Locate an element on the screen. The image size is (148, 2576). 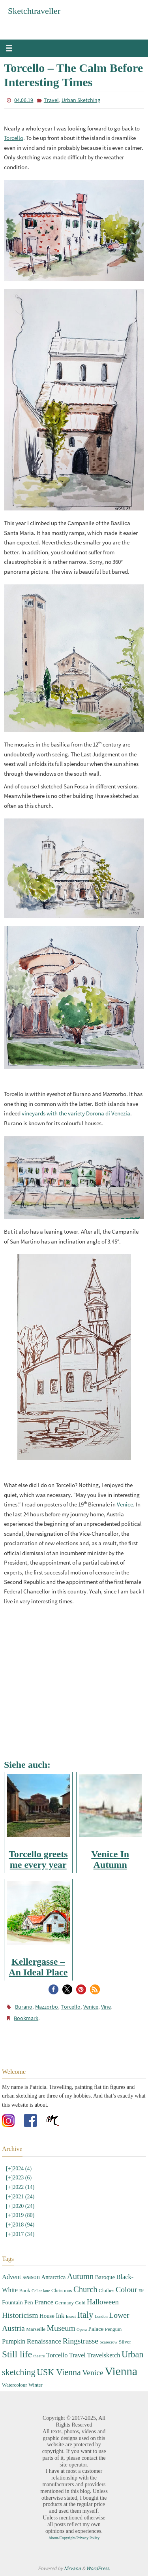
Venice is located at coordinates (125, 1504).